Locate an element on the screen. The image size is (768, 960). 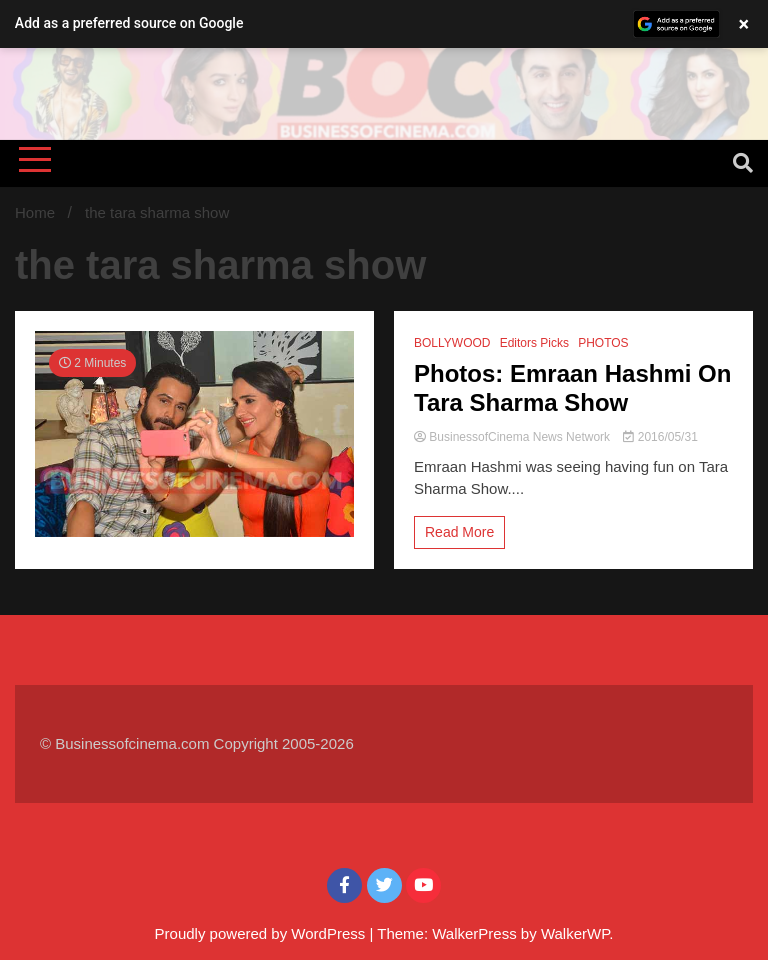
Proudly powered by WordPress is located at coordinates (262, 933).